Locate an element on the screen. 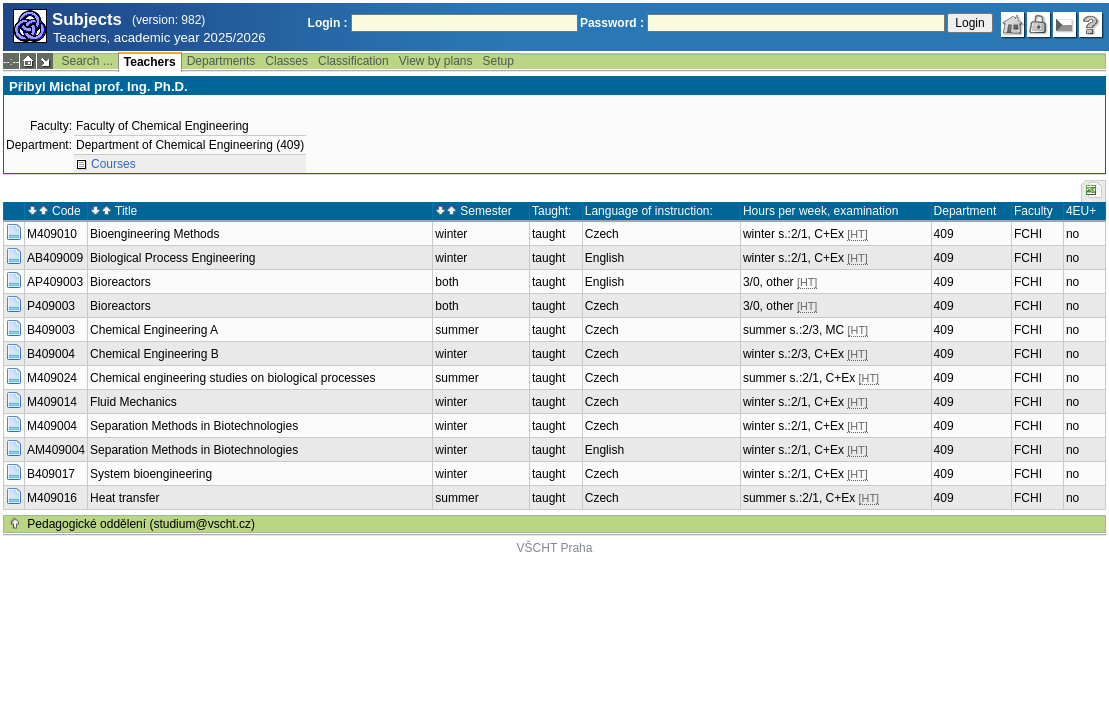 Image resolution: width=1109 pixels, height=720 pixels. M409004 is located at coordinates (52, 426).